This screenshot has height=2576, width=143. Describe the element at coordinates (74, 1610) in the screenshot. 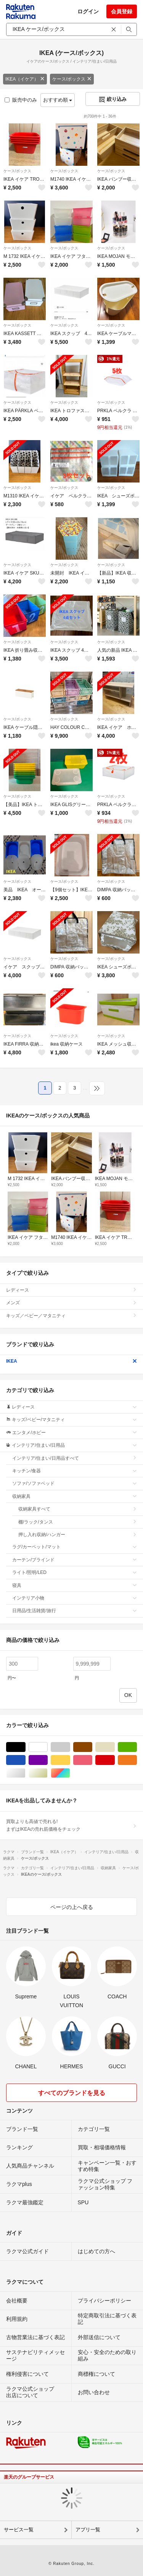

I see `日用品/生活雑貨/旅行` at that location.